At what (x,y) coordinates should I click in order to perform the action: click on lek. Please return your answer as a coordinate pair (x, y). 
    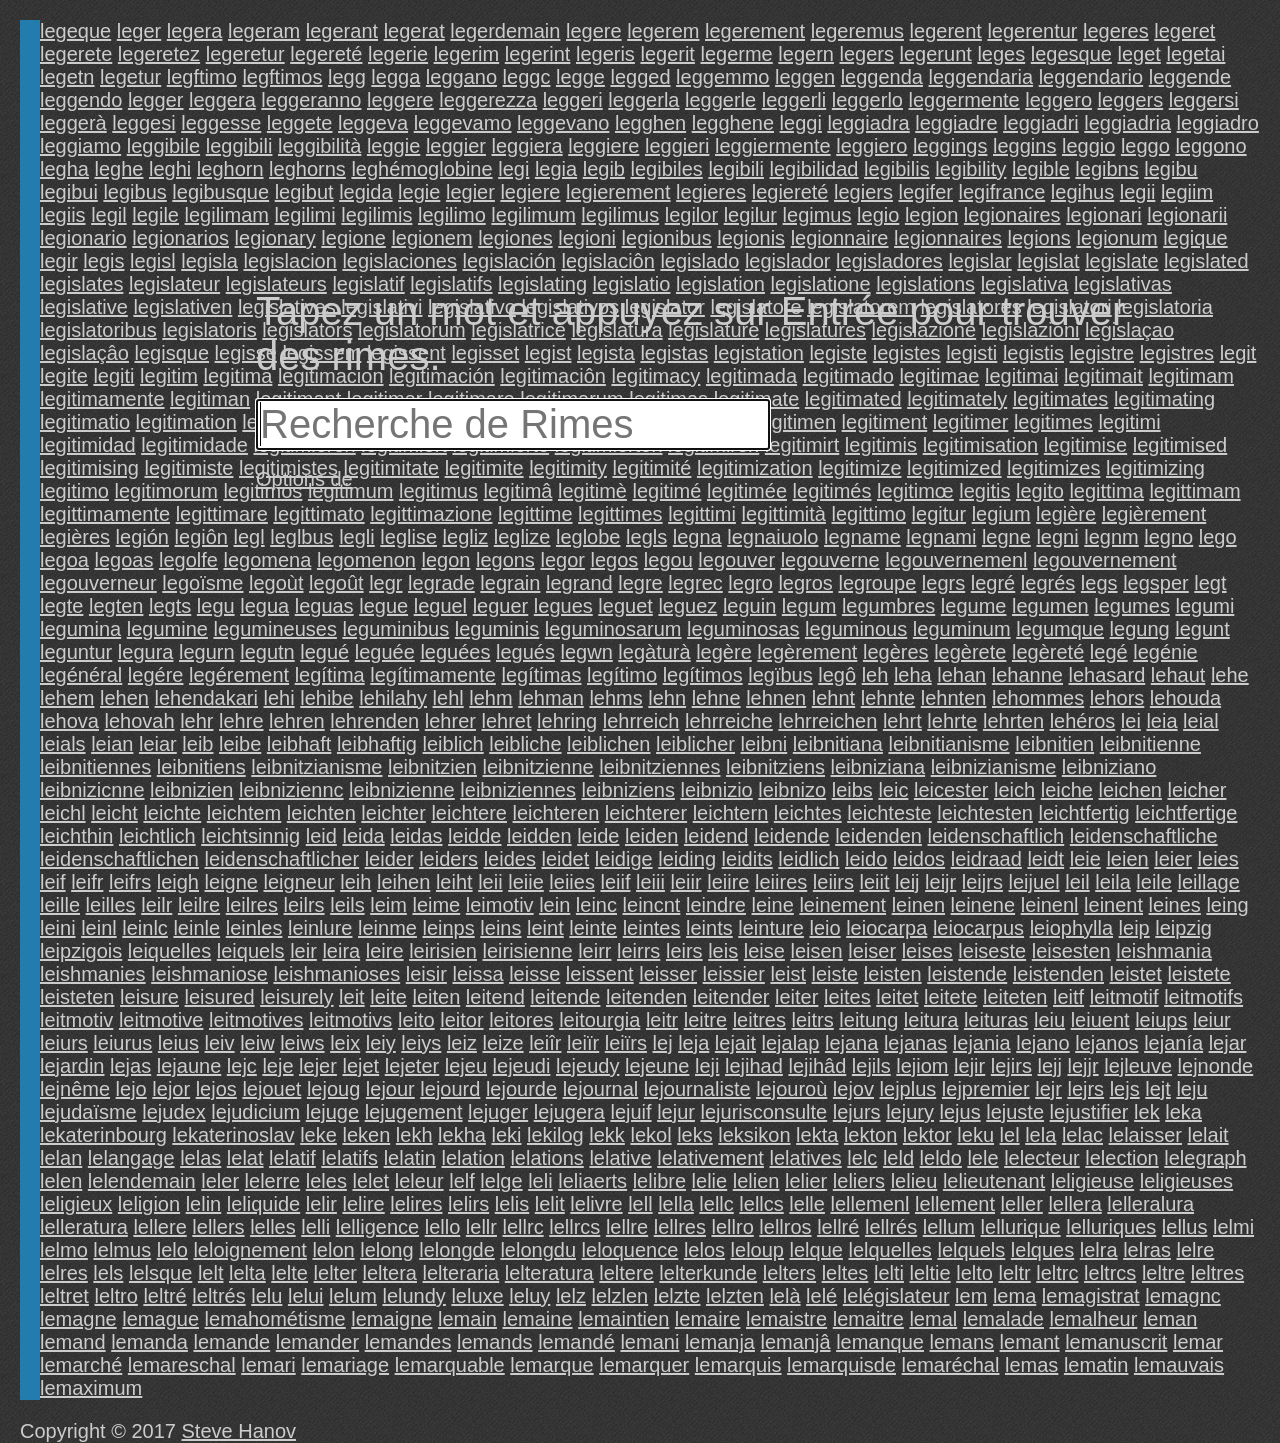
    Looking at the image, I should click on (1147, 1112).